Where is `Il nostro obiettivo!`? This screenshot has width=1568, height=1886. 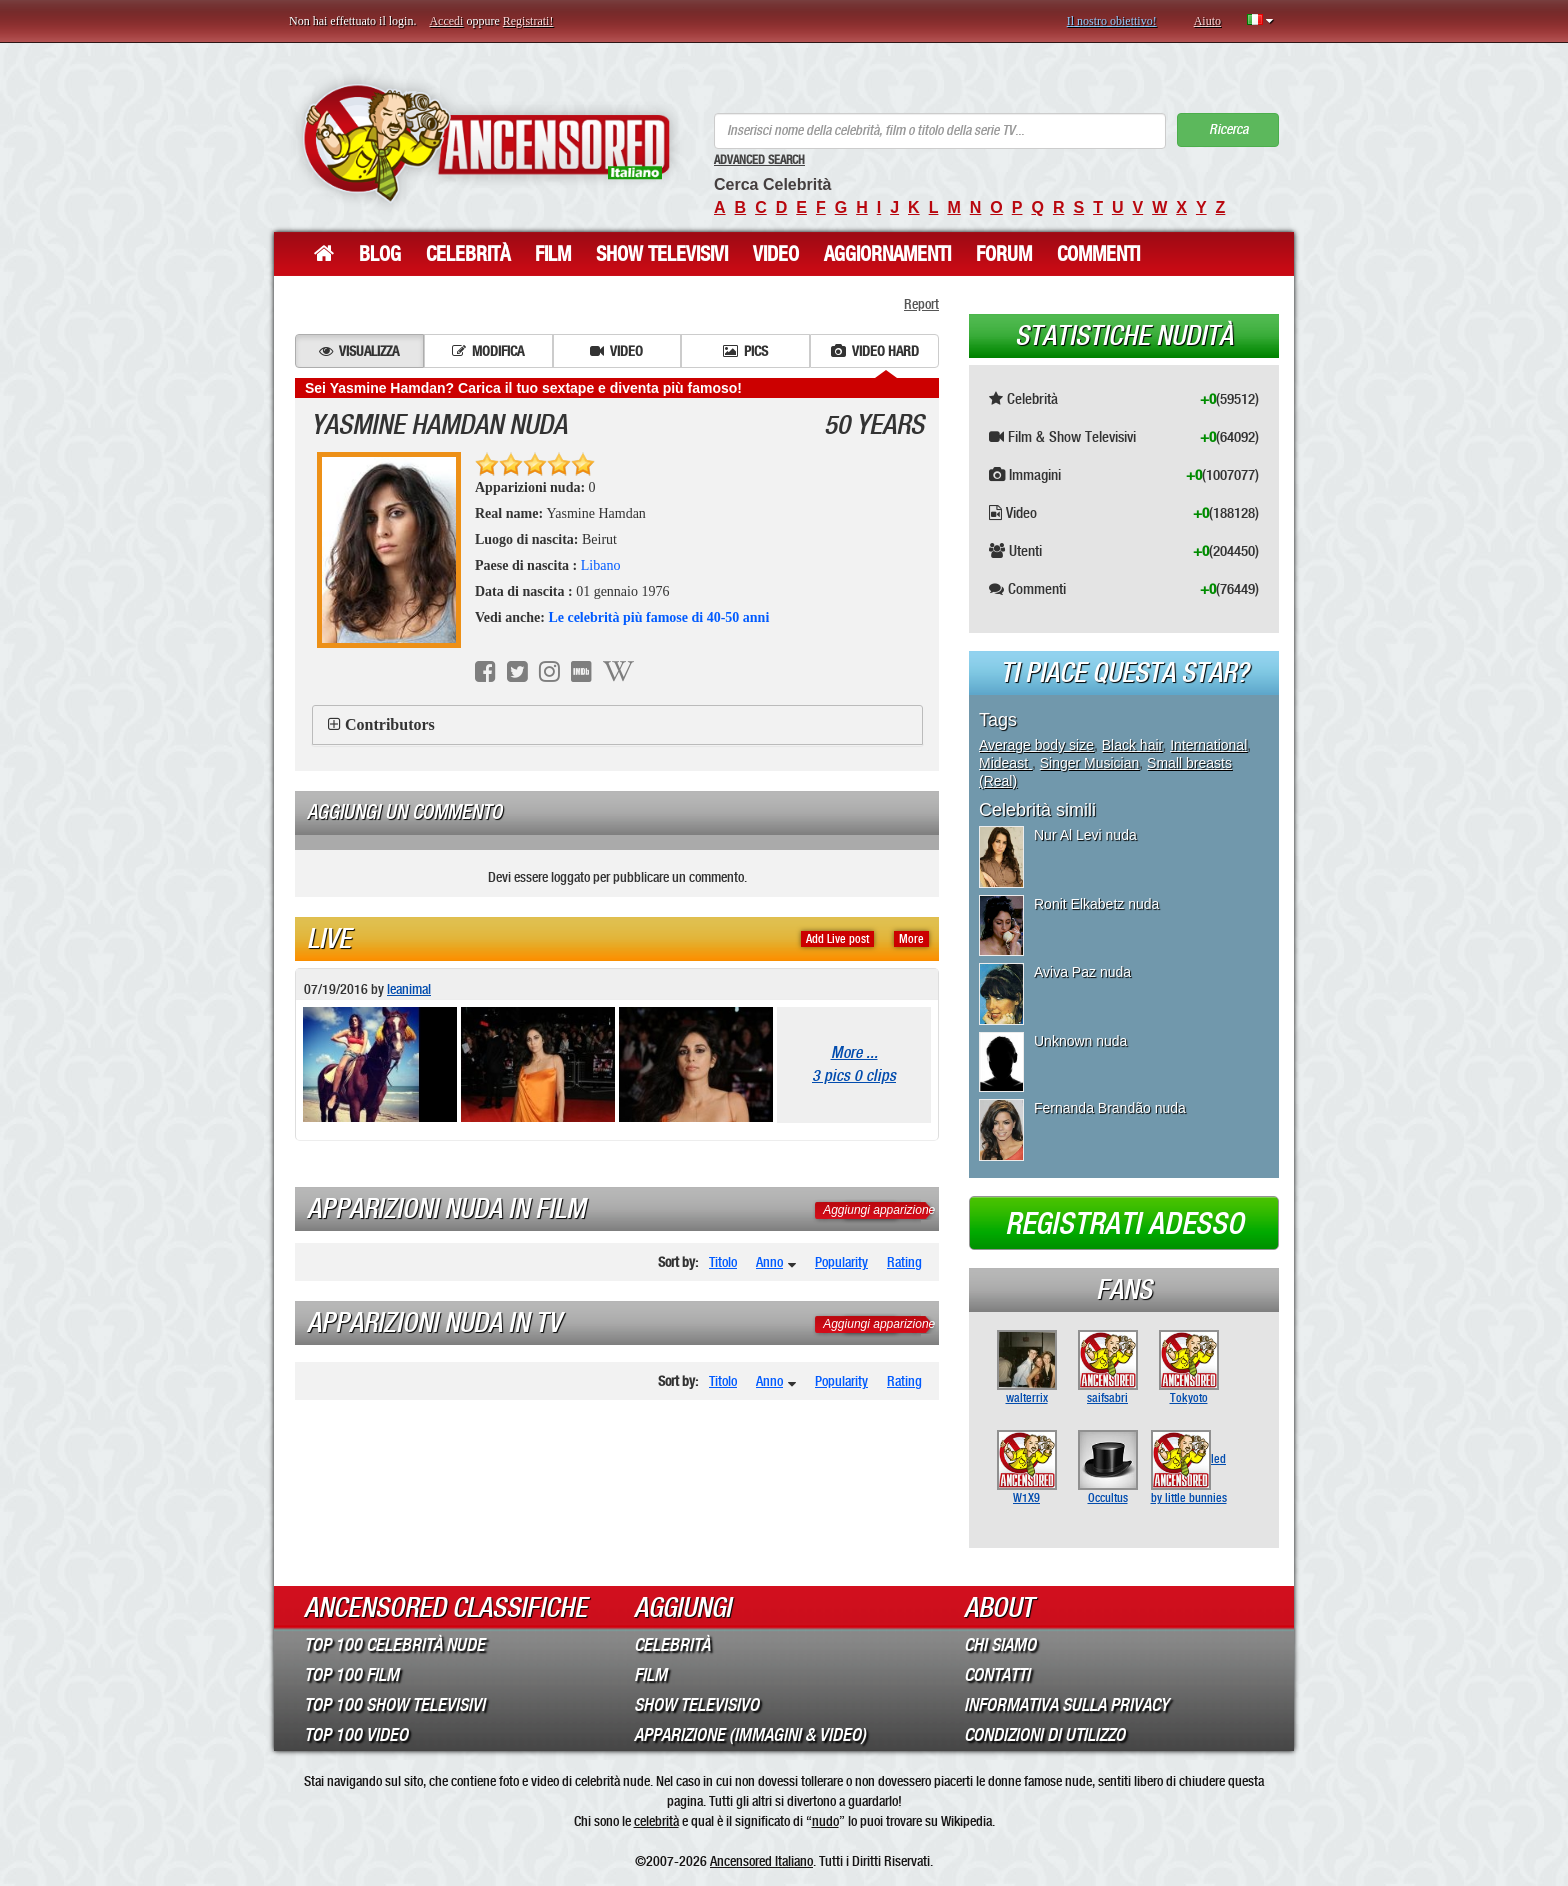 Il nostro obiettivo! is located at coordinates (1112, 21).